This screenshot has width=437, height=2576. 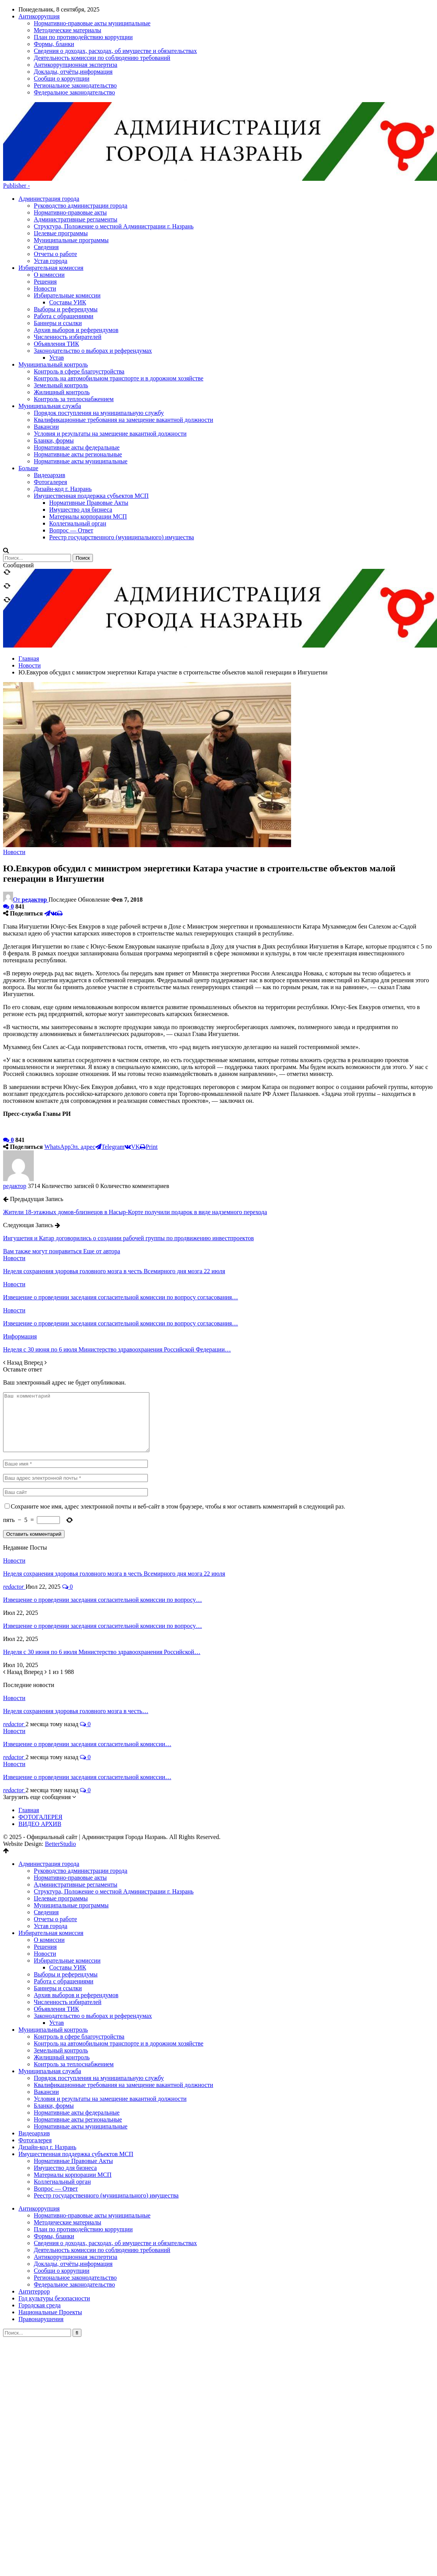 What do you see at coordinates (79, 1965) in the screenshot?
I see `Контроль в сфере благоустройства` at bounding box center [79, 1965].